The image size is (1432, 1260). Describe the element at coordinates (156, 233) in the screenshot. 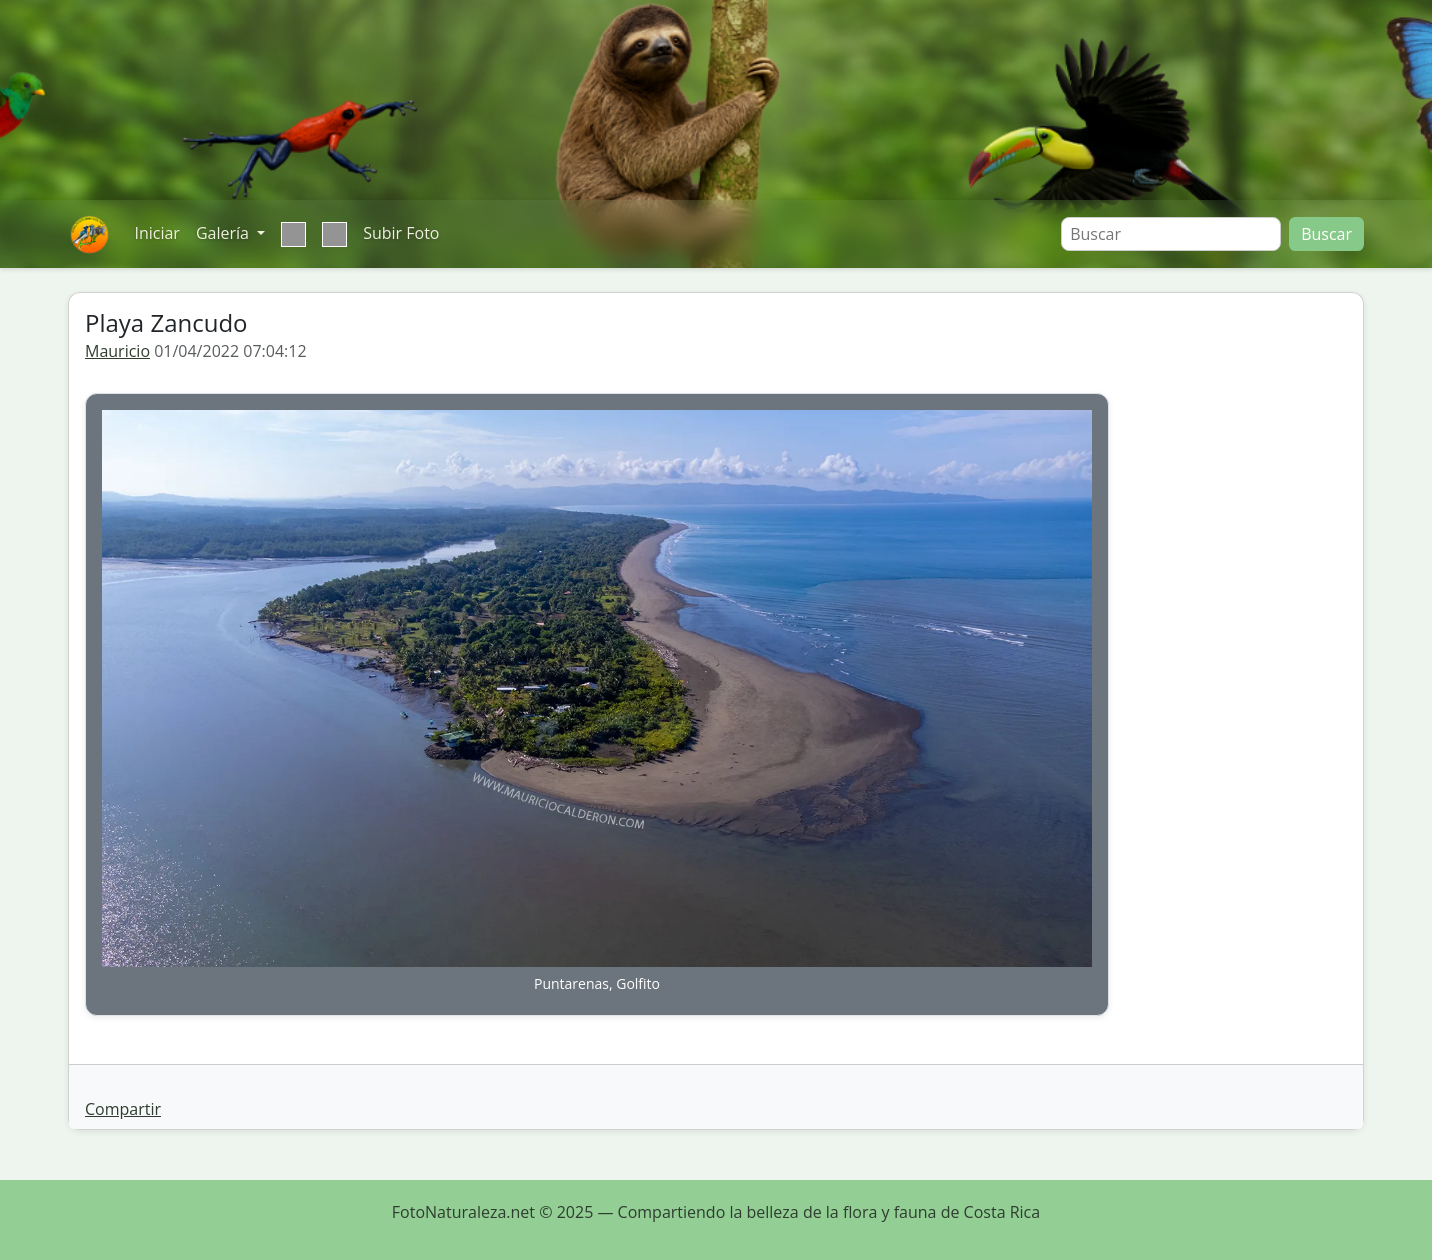

I see `Iniciar` at that location.